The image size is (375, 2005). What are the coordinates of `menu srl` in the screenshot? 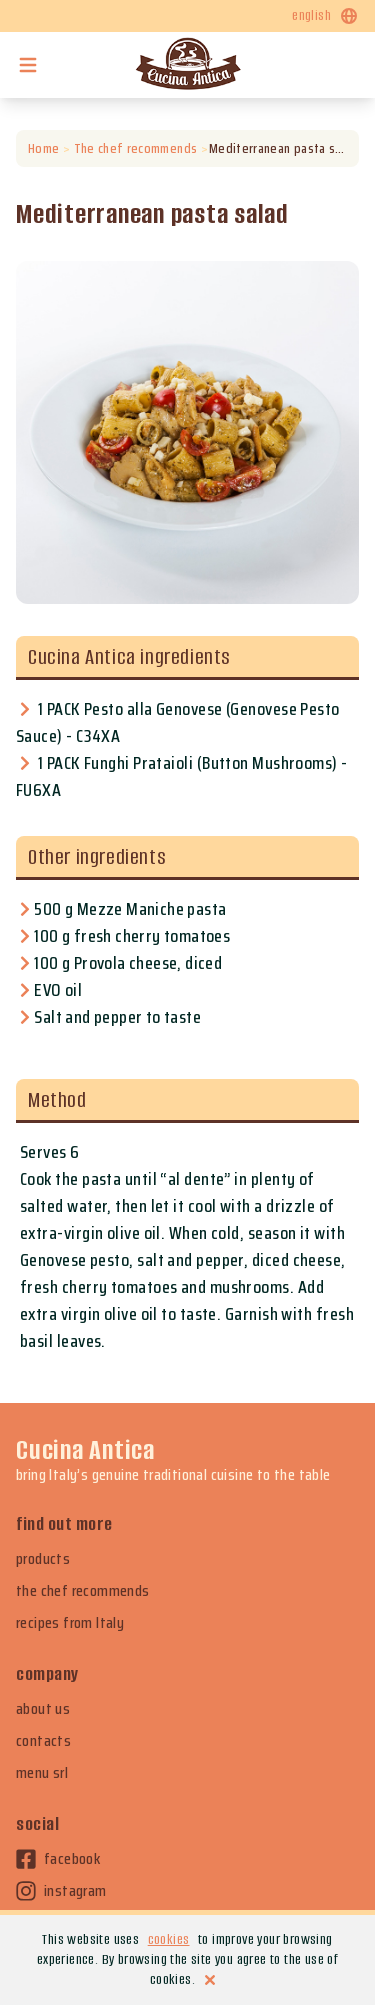 It's located at (42, 1773).